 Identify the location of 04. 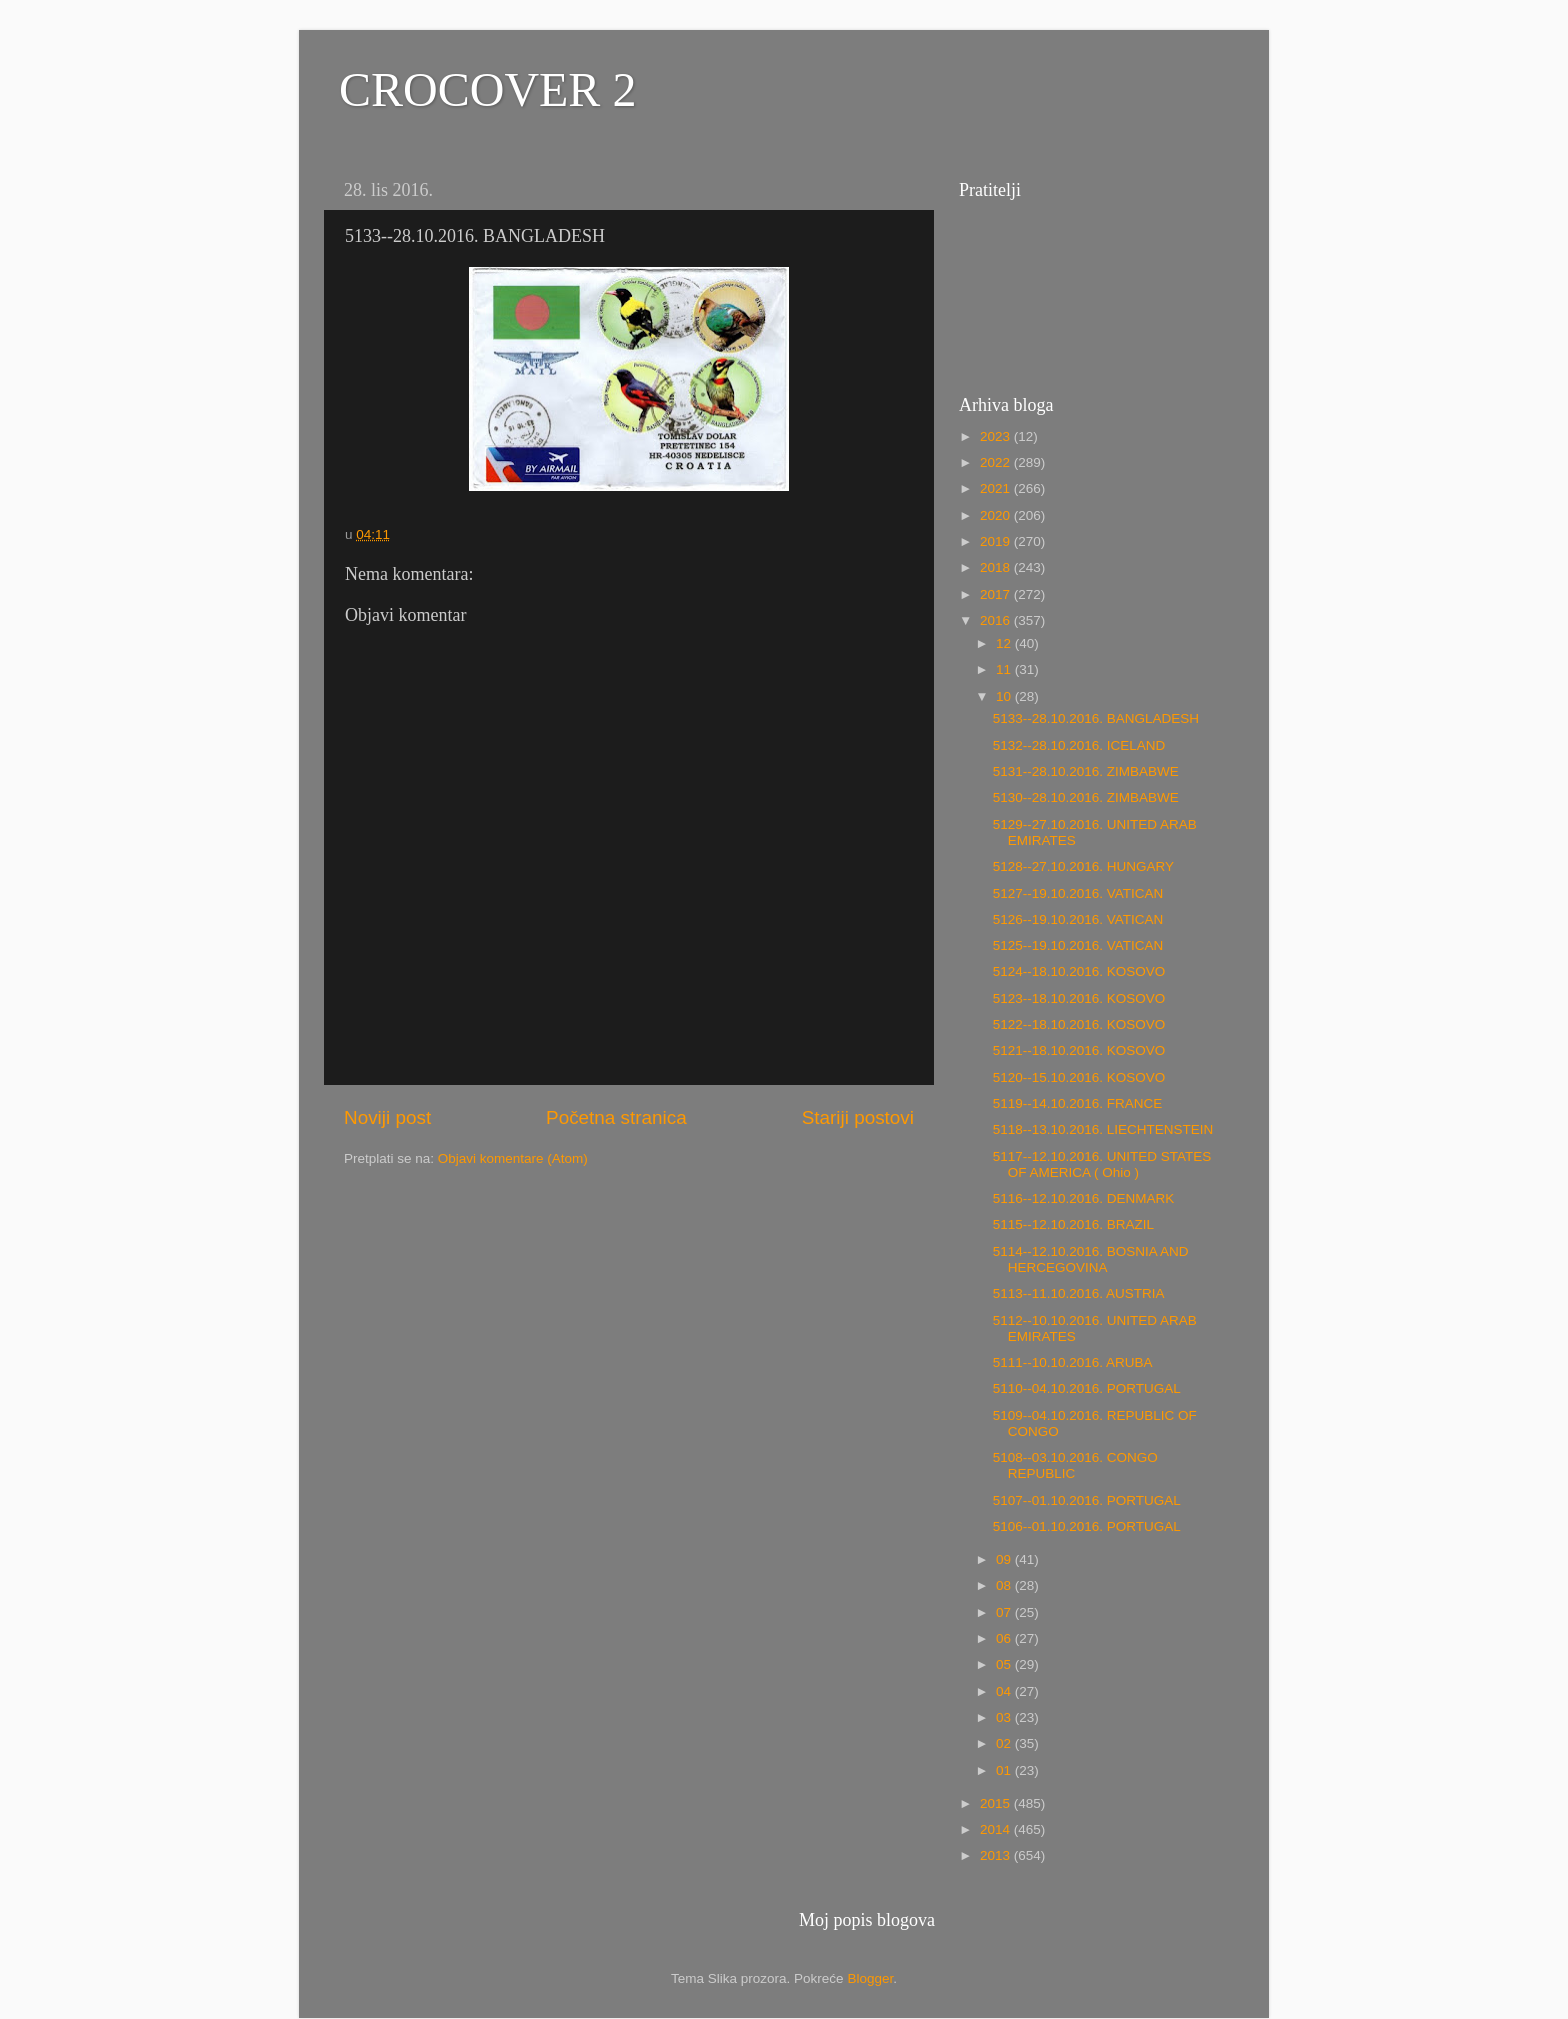
(1005, 1691).